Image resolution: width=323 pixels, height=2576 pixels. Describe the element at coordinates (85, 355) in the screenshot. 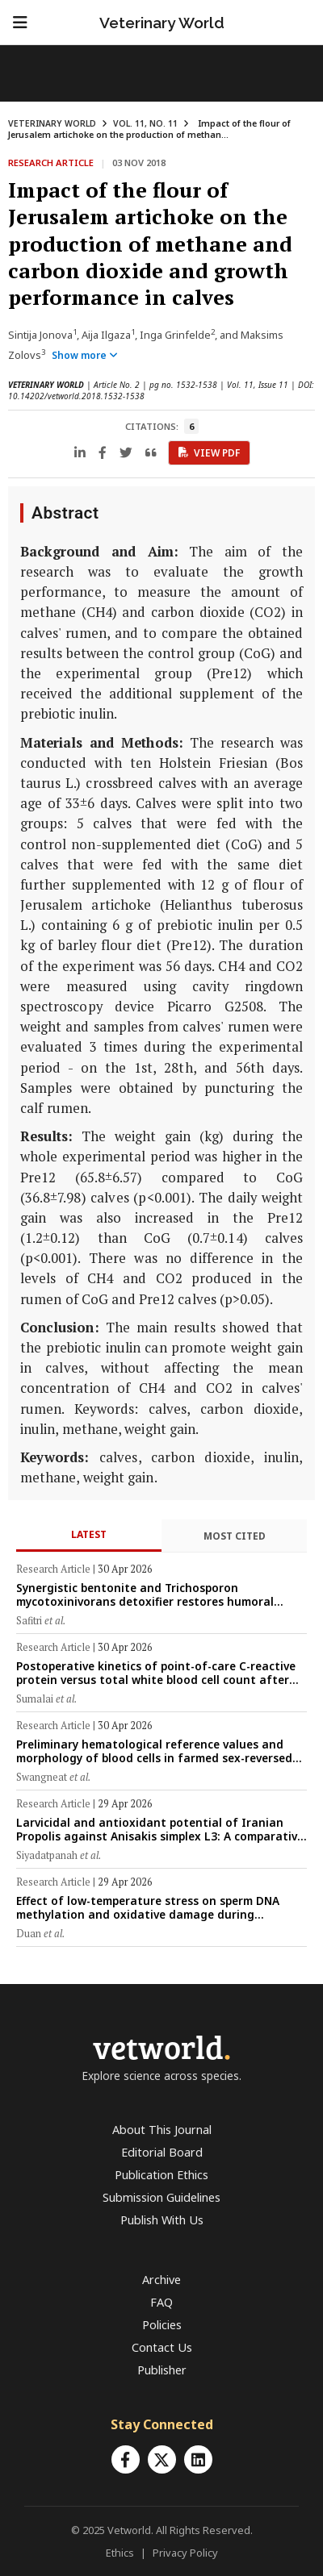

I see `Show more` at that location.